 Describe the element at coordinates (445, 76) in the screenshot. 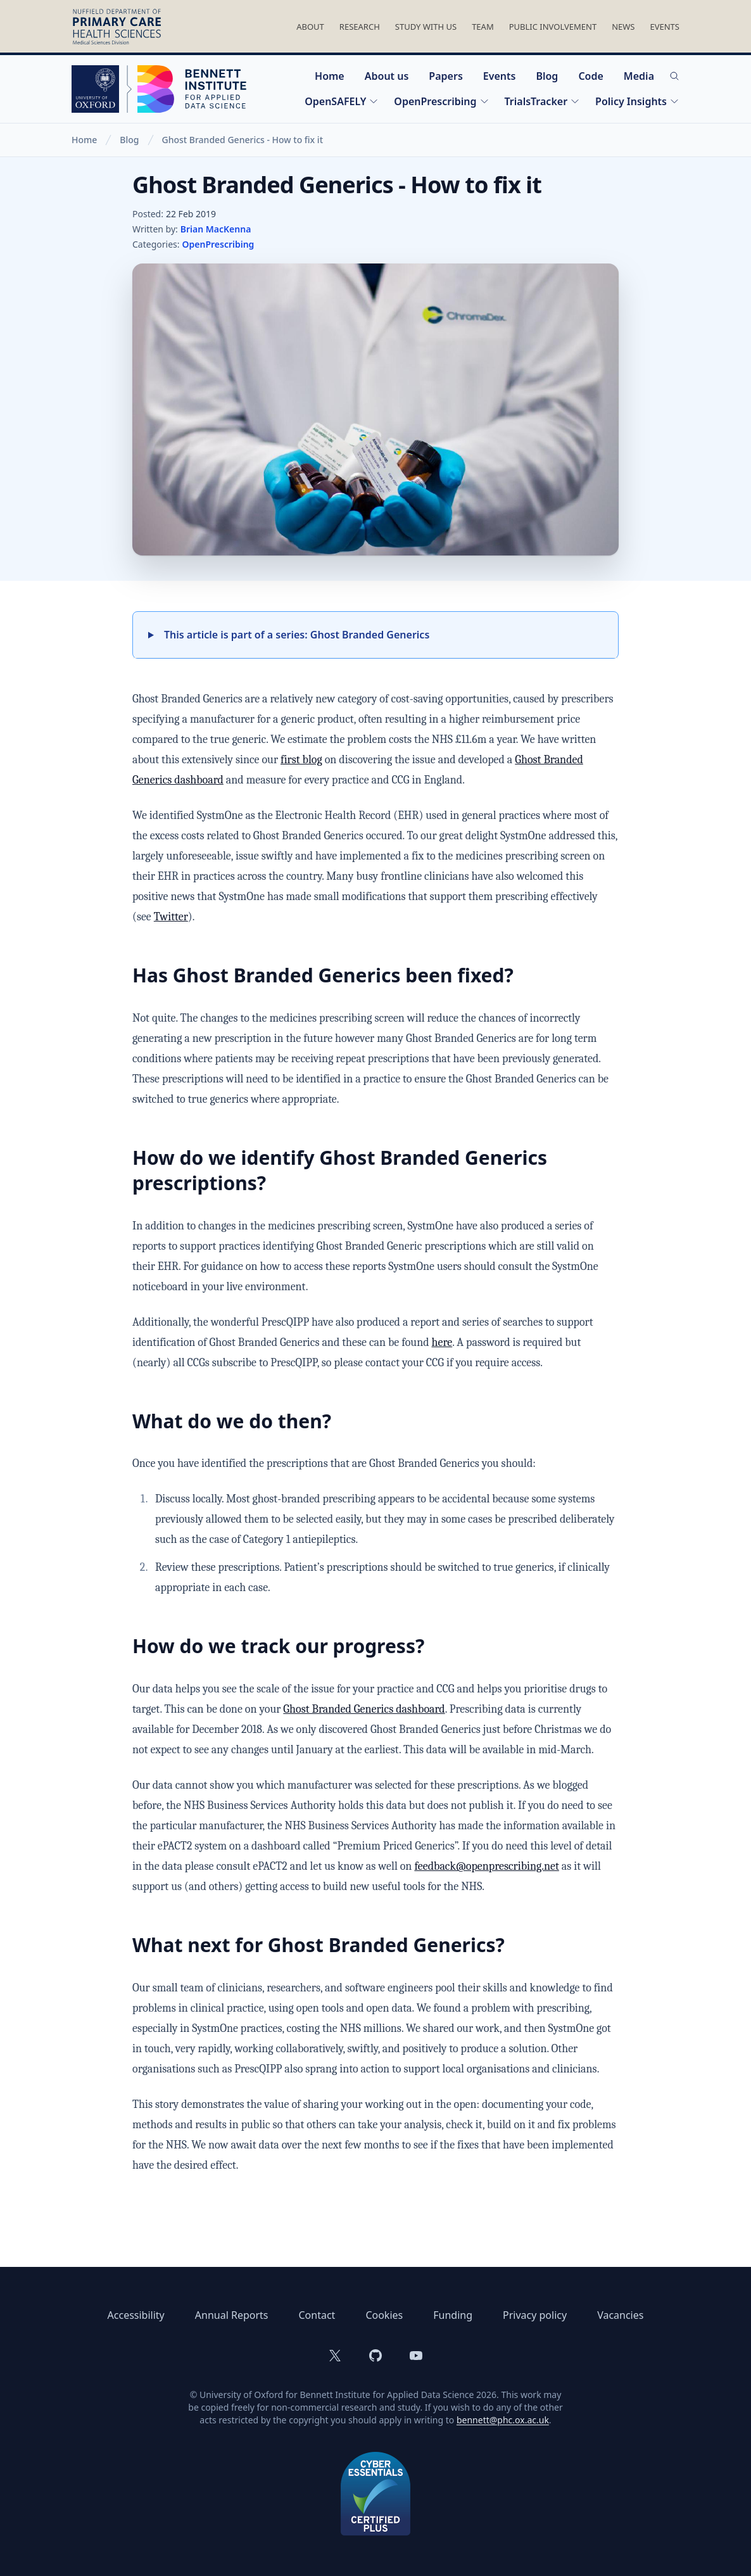

I see `Papers` at that location.